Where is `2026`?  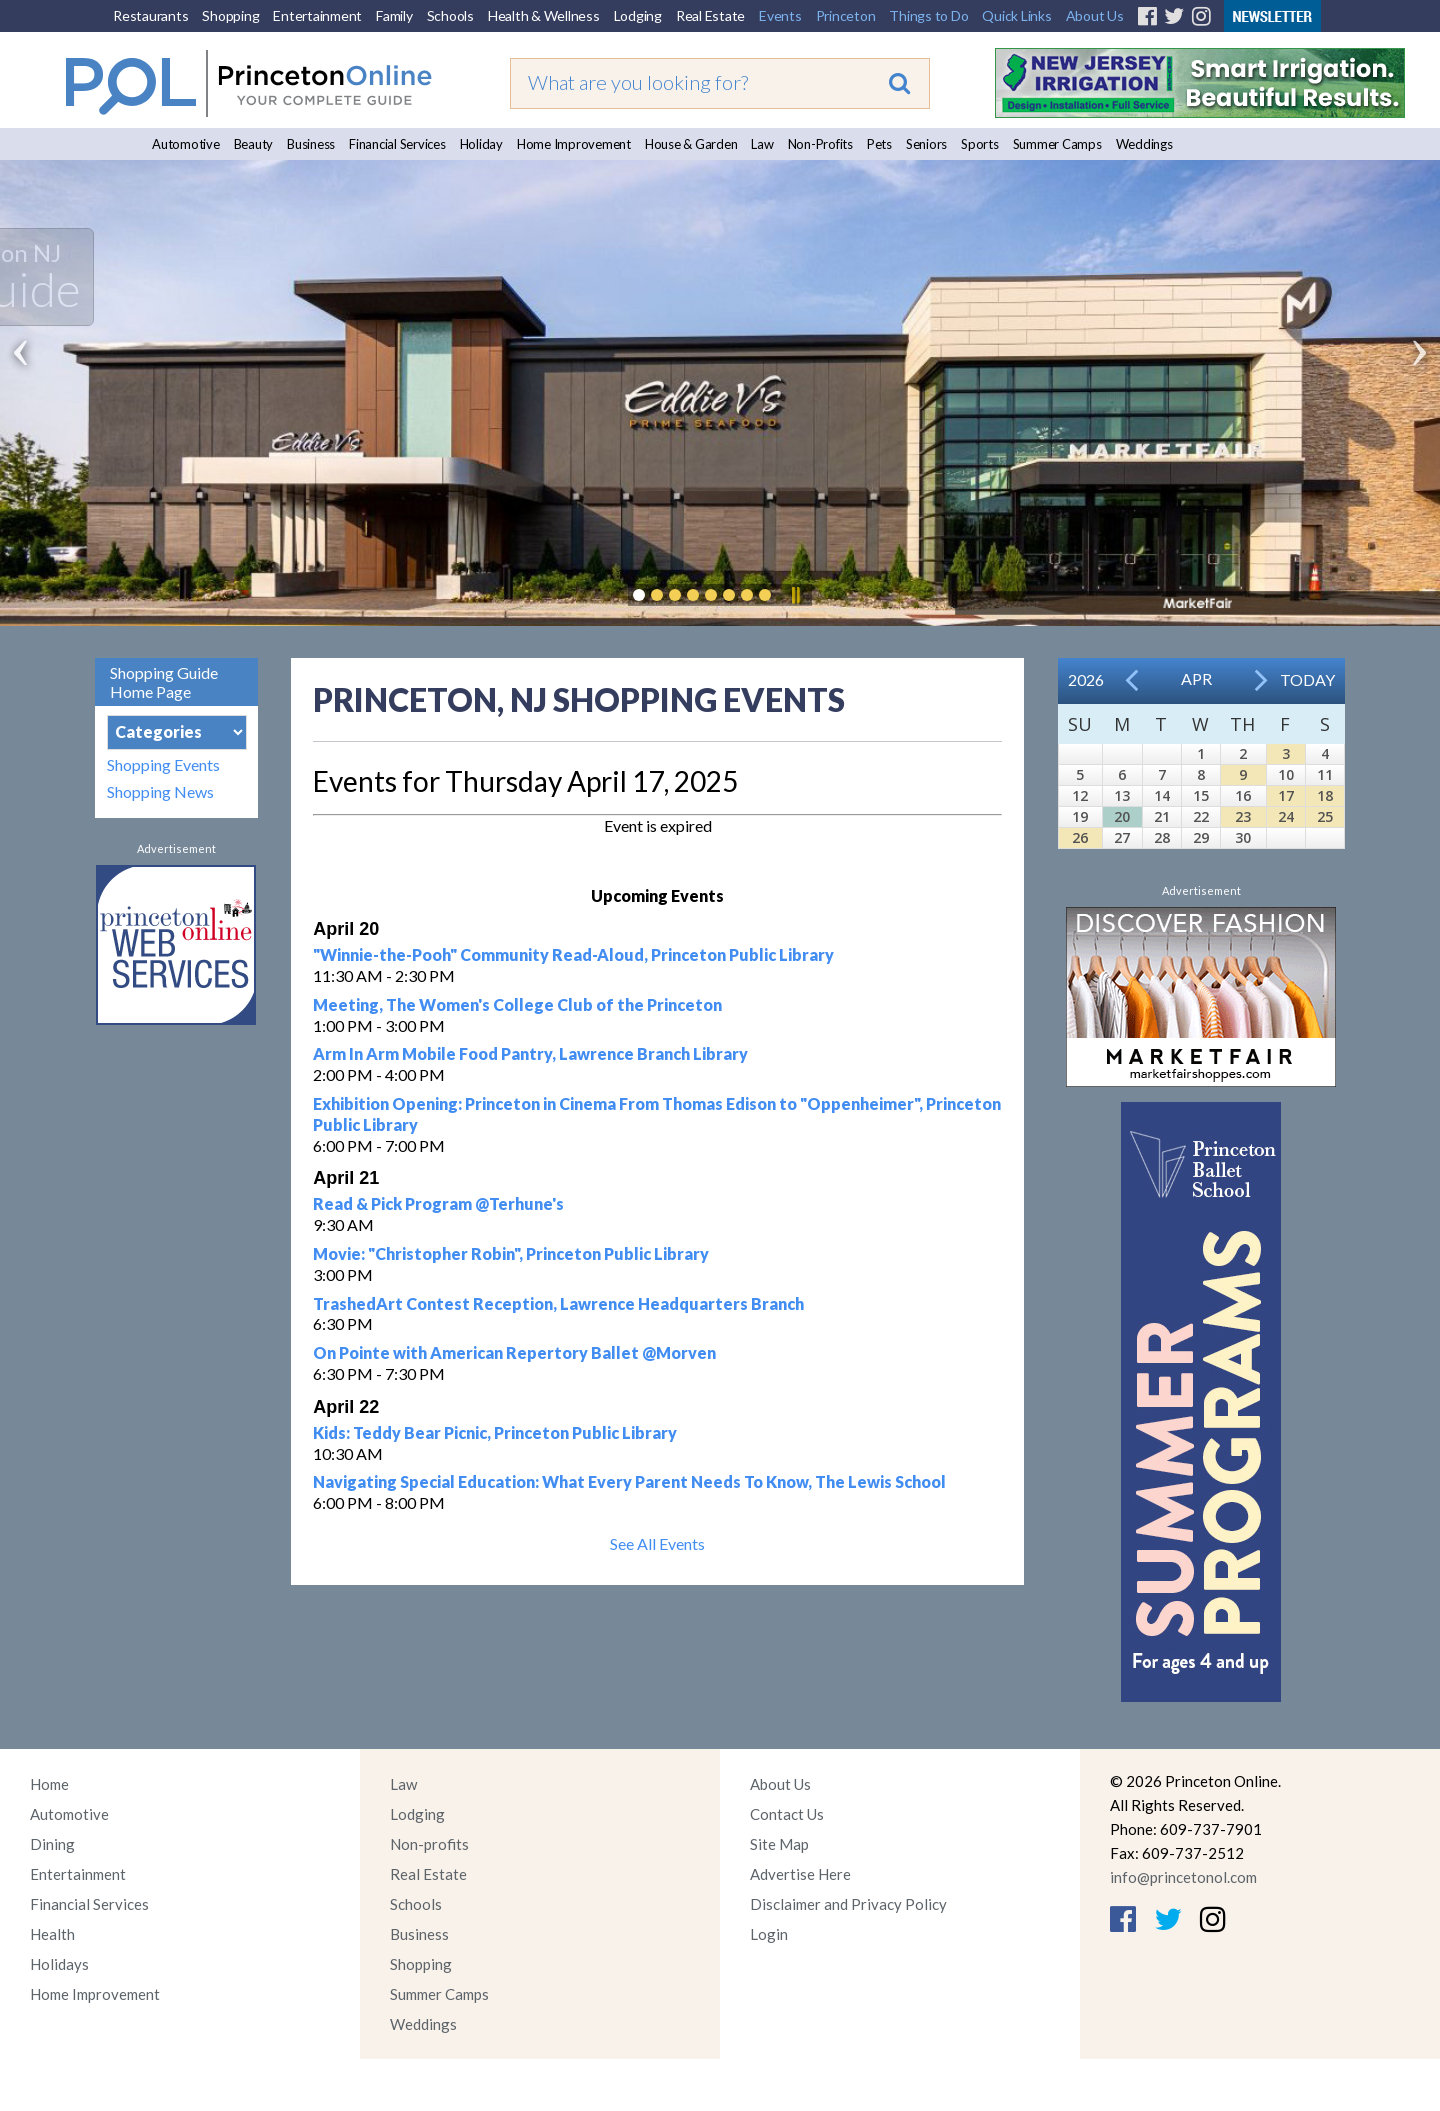 2026 is located at coordinates (1086, 679).